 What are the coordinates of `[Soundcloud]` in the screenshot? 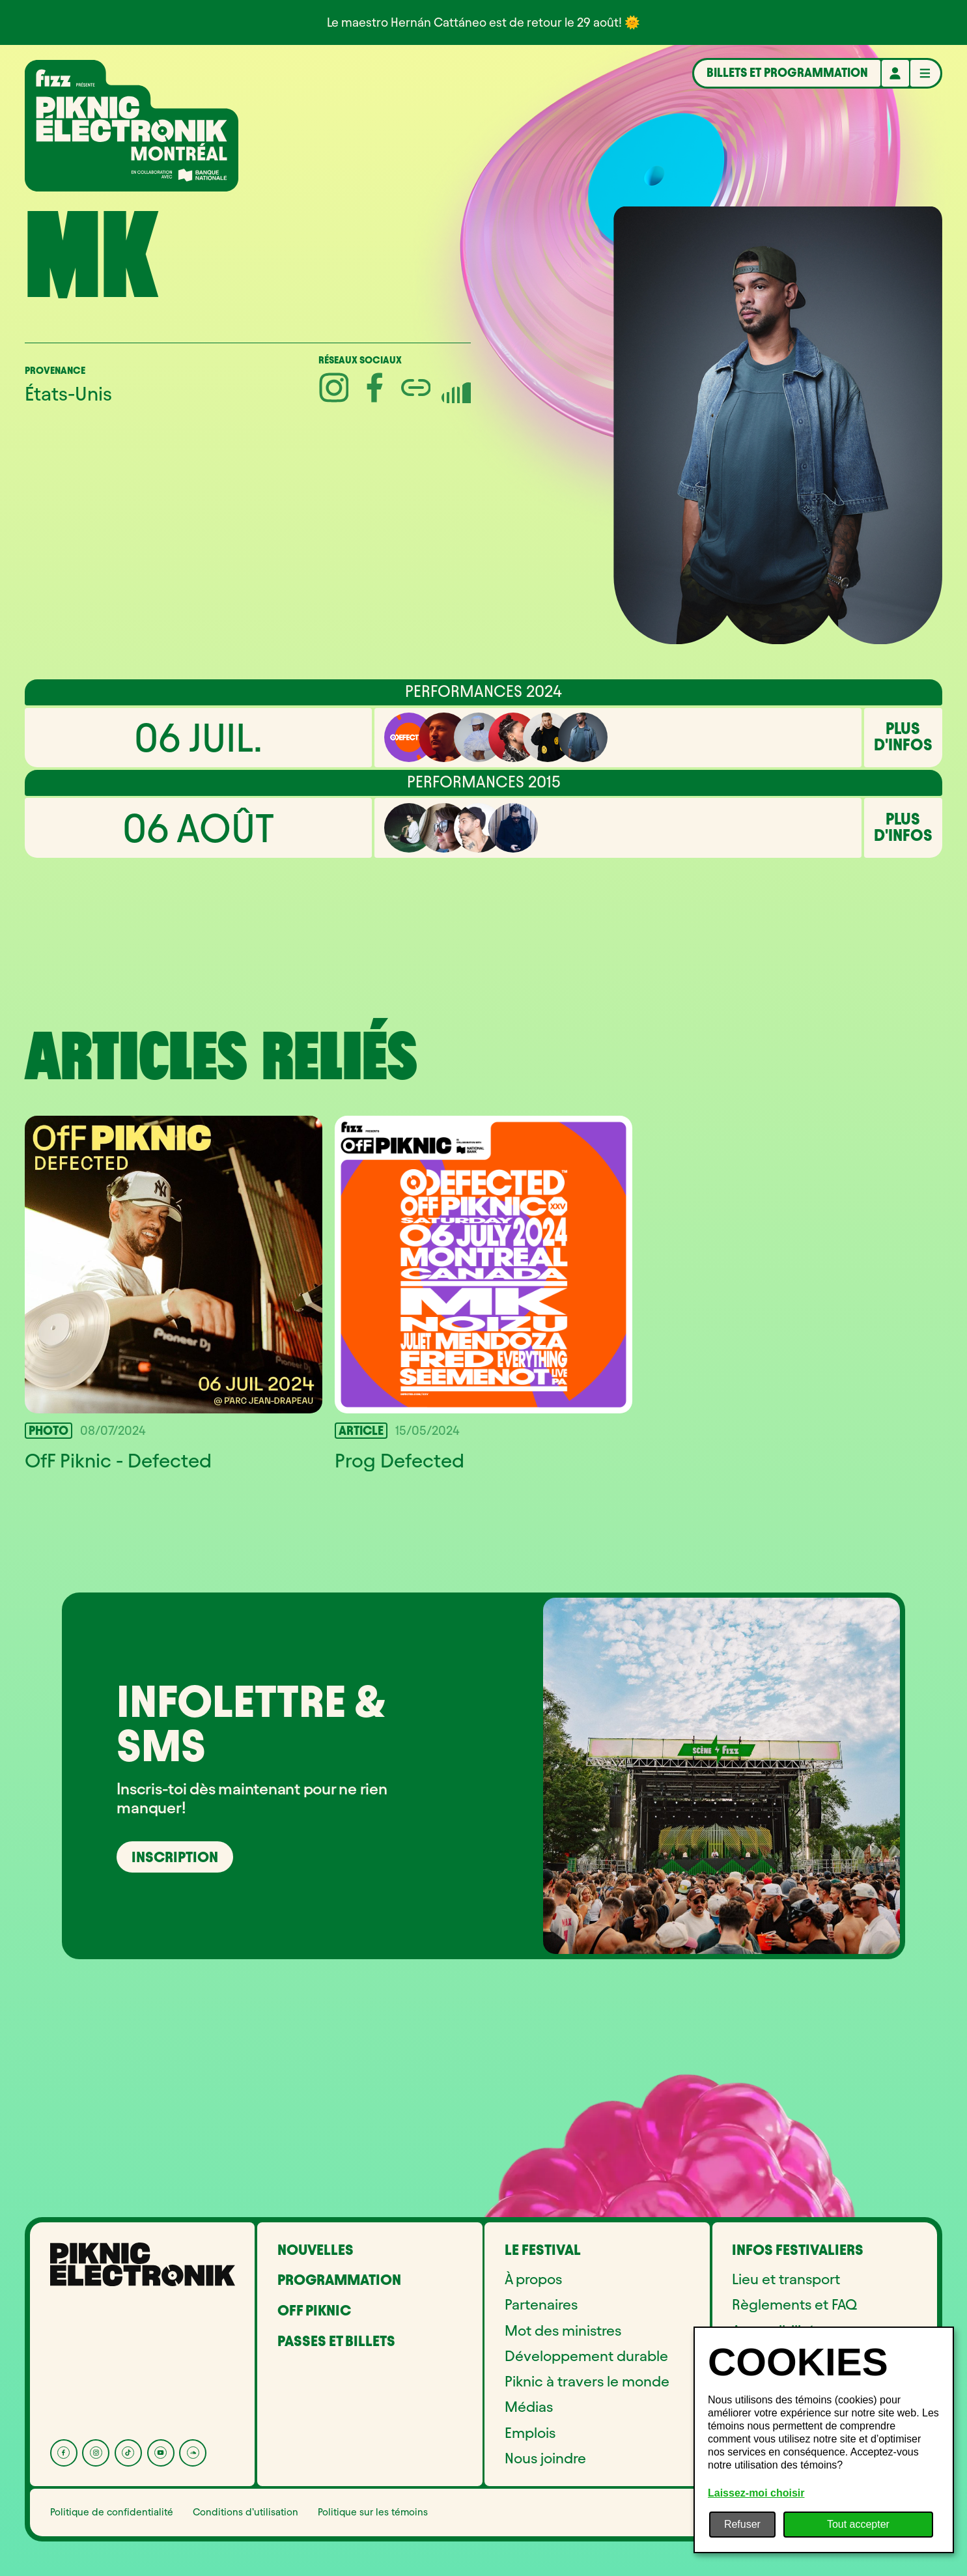 It's located at (192, 2453).